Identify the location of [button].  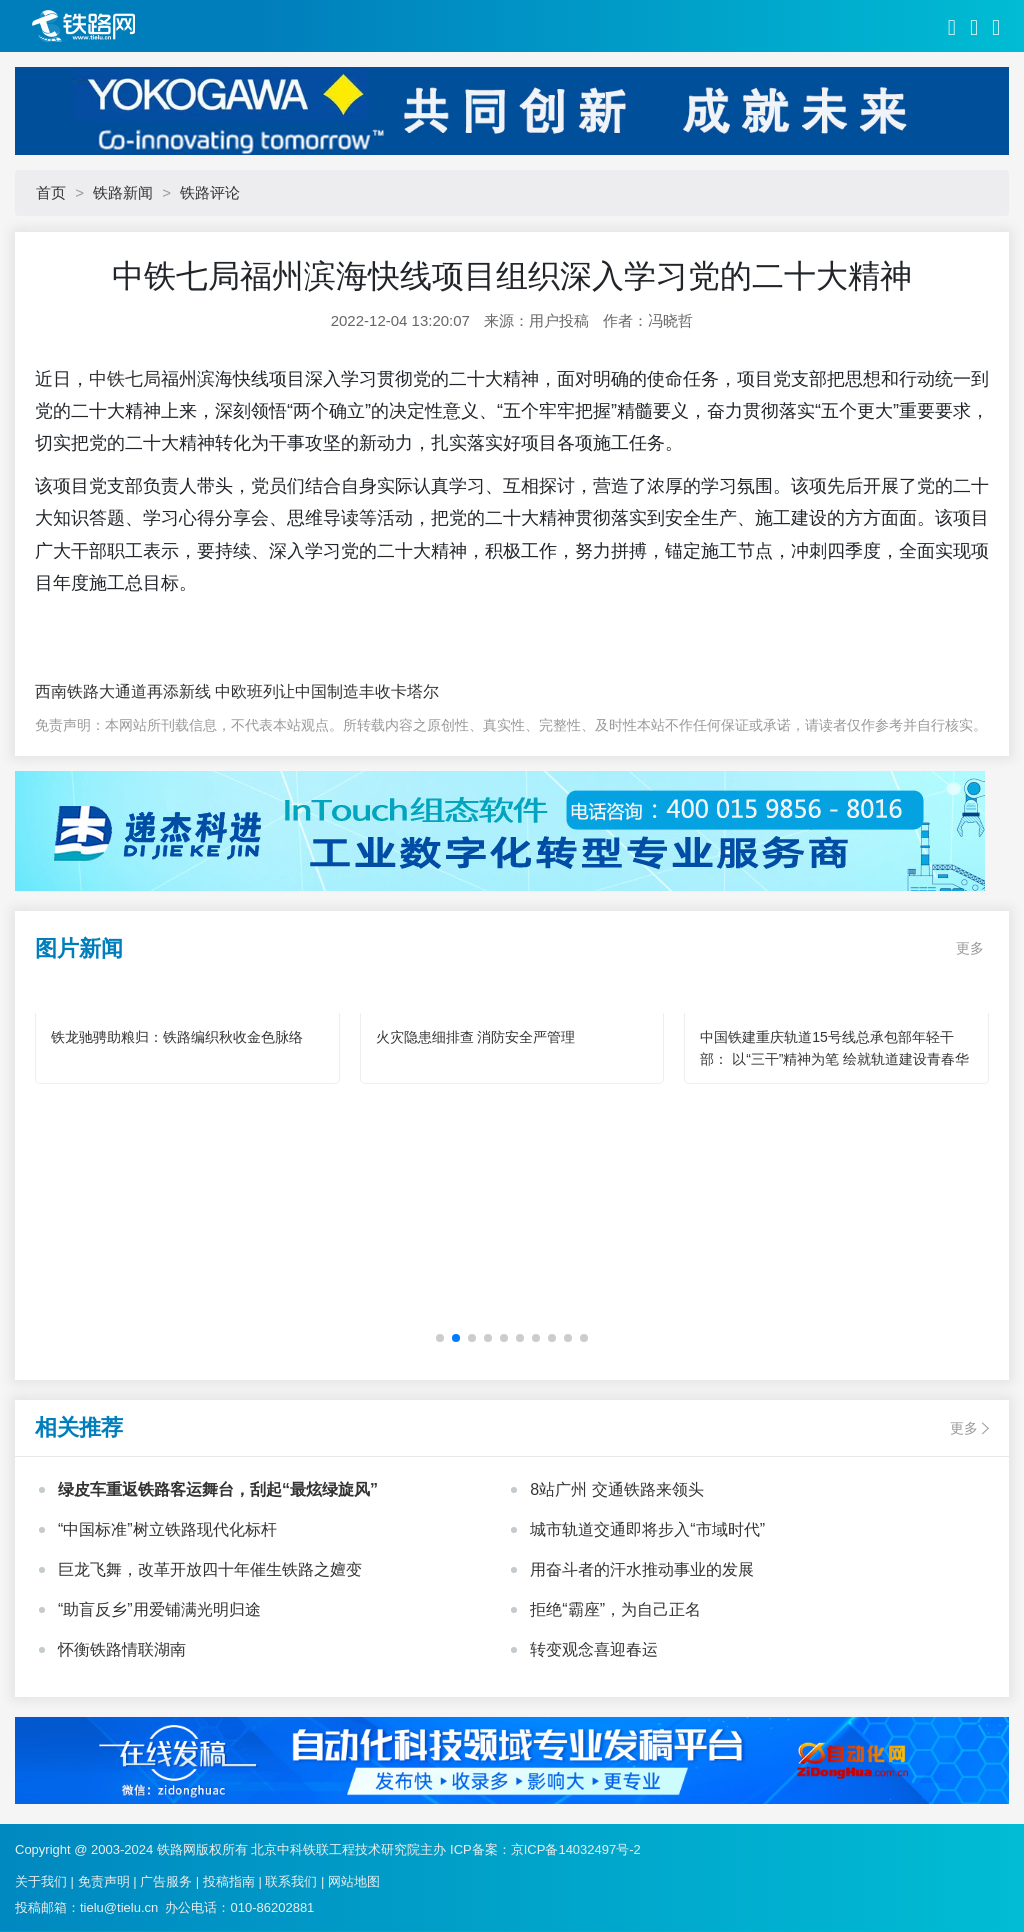
(440, 1338).